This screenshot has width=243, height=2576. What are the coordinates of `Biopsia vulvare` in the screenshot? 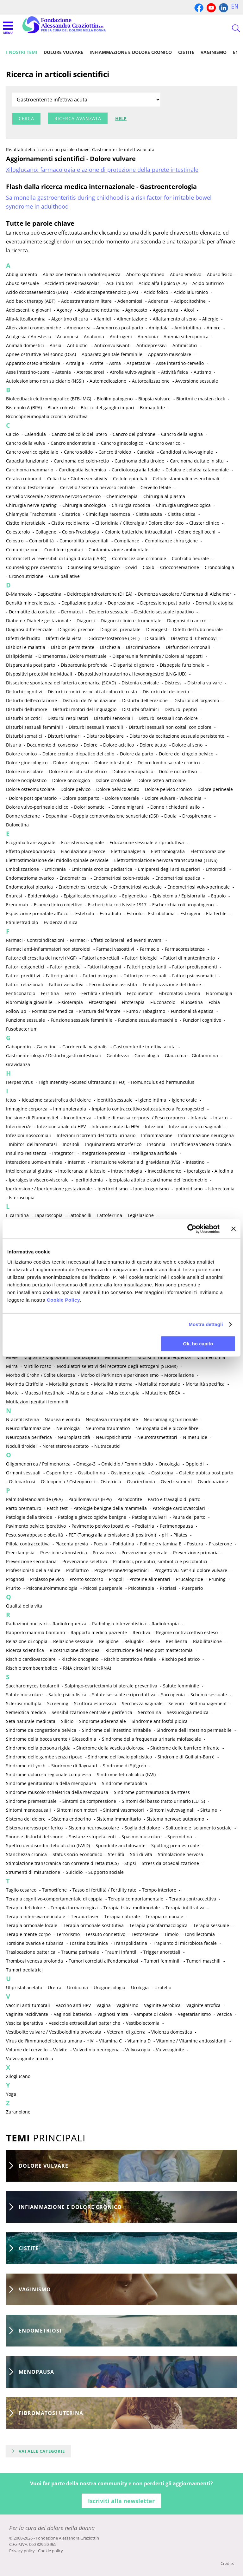 It's located at (154, 399).